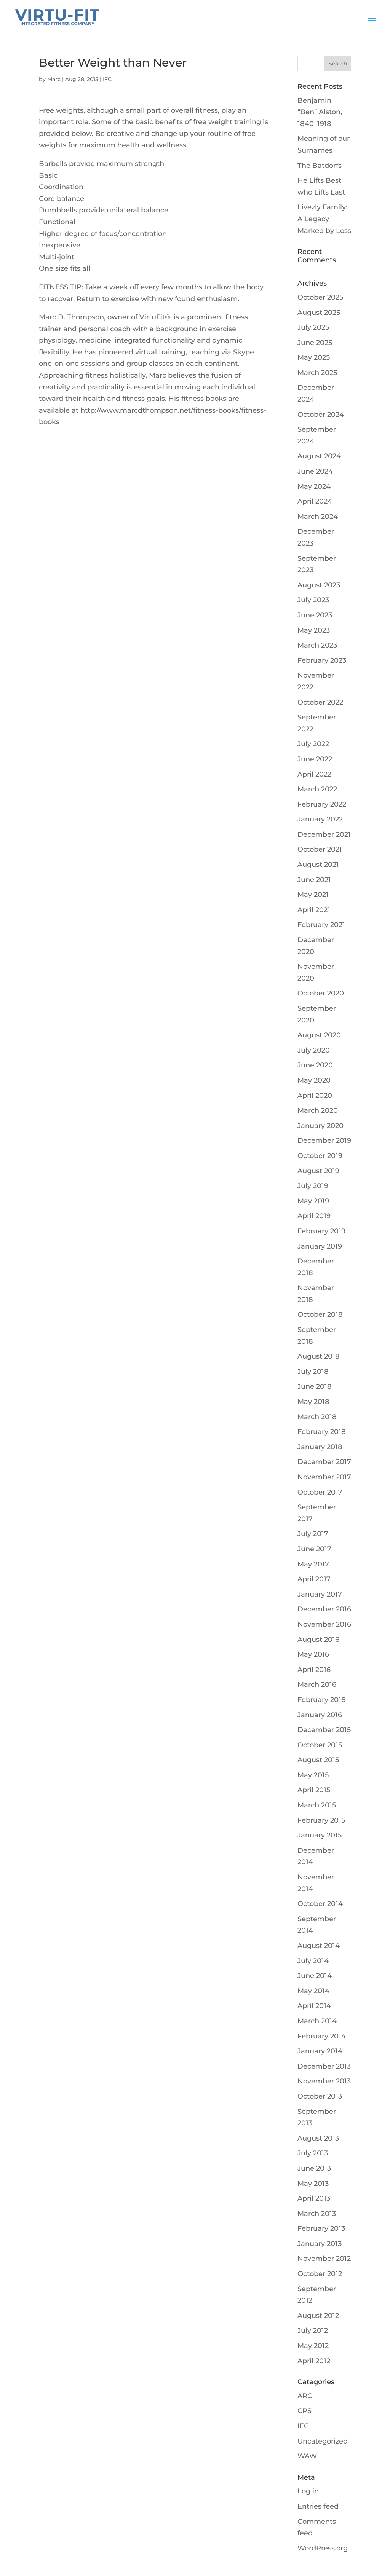 This screenshot has width=390, height=2576. What do you see at coordinates (319, 112) in the screenshot?
I see `Benjamin “Ben” Alston, 1840–1918` at bounding box center [319, 112].